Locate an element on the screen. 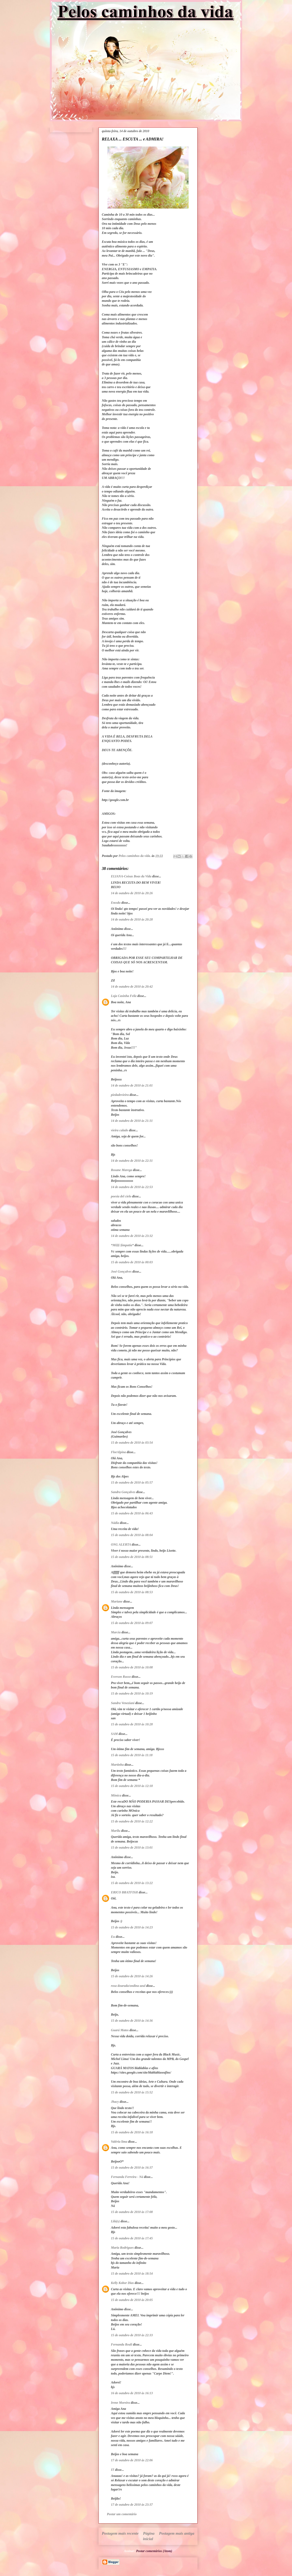  15 de outubro de 2010 às 16:37 is located at coordinates (132, 2167).